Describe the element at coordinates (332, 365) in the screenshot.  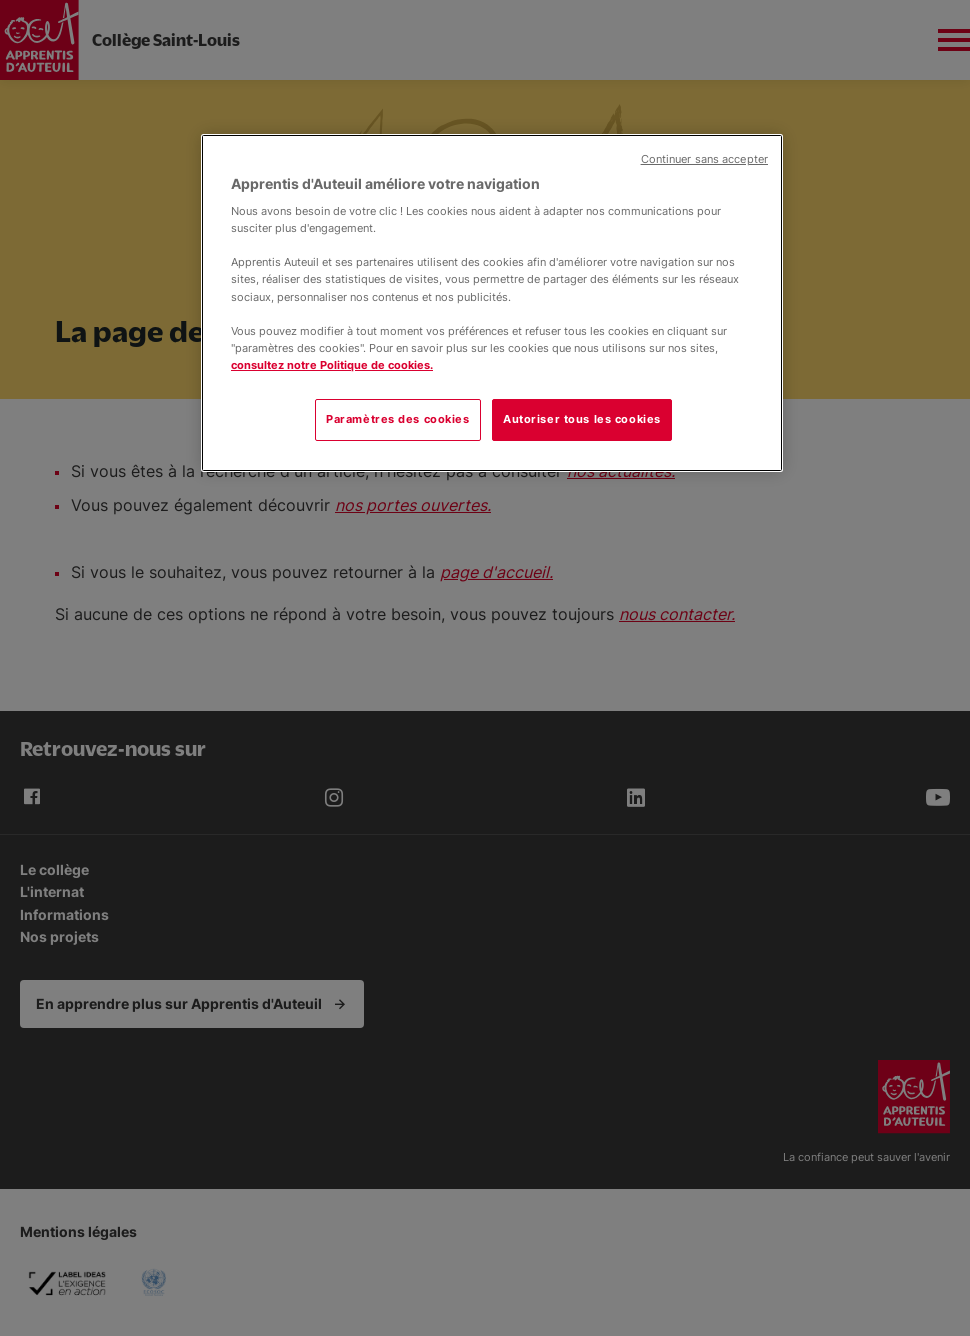
I see `consultez notre Politique de cookies.` at that location.